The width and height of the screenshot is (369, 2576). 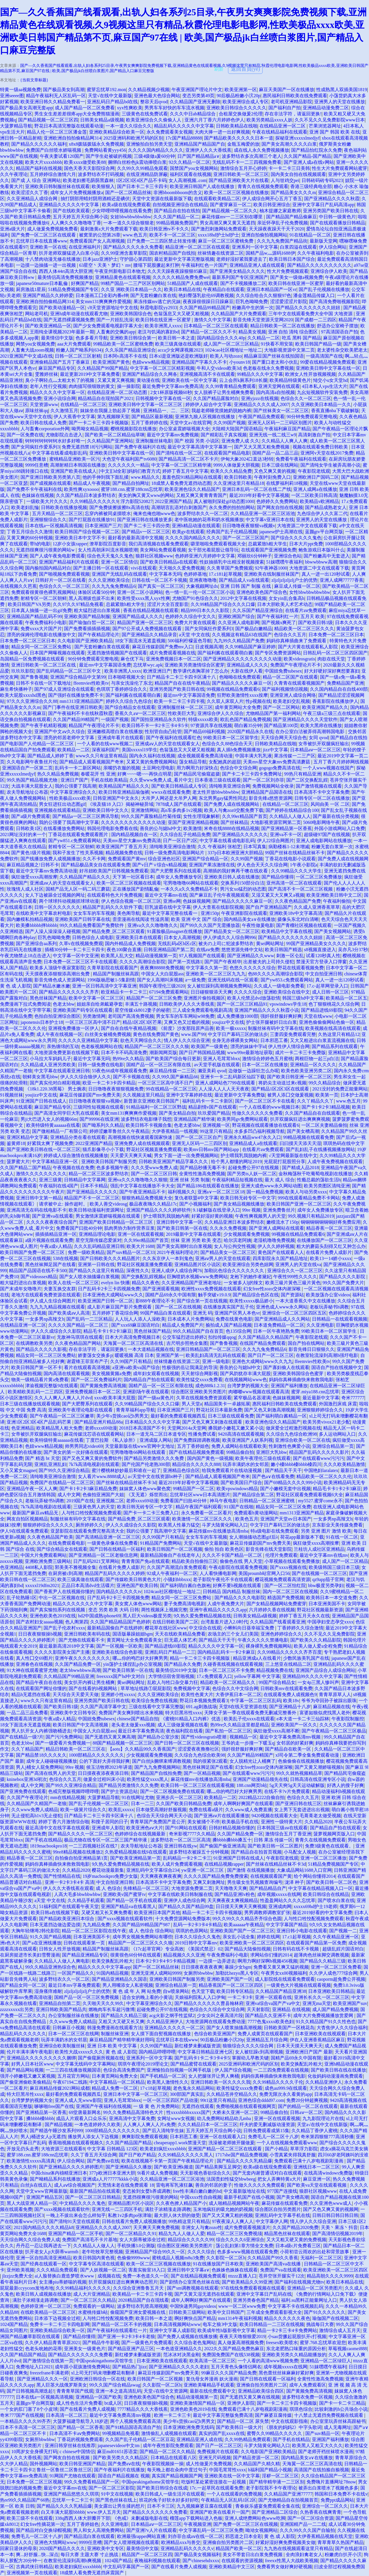 I want to click on 国产第一页线路1, so click(x=185, y=961).